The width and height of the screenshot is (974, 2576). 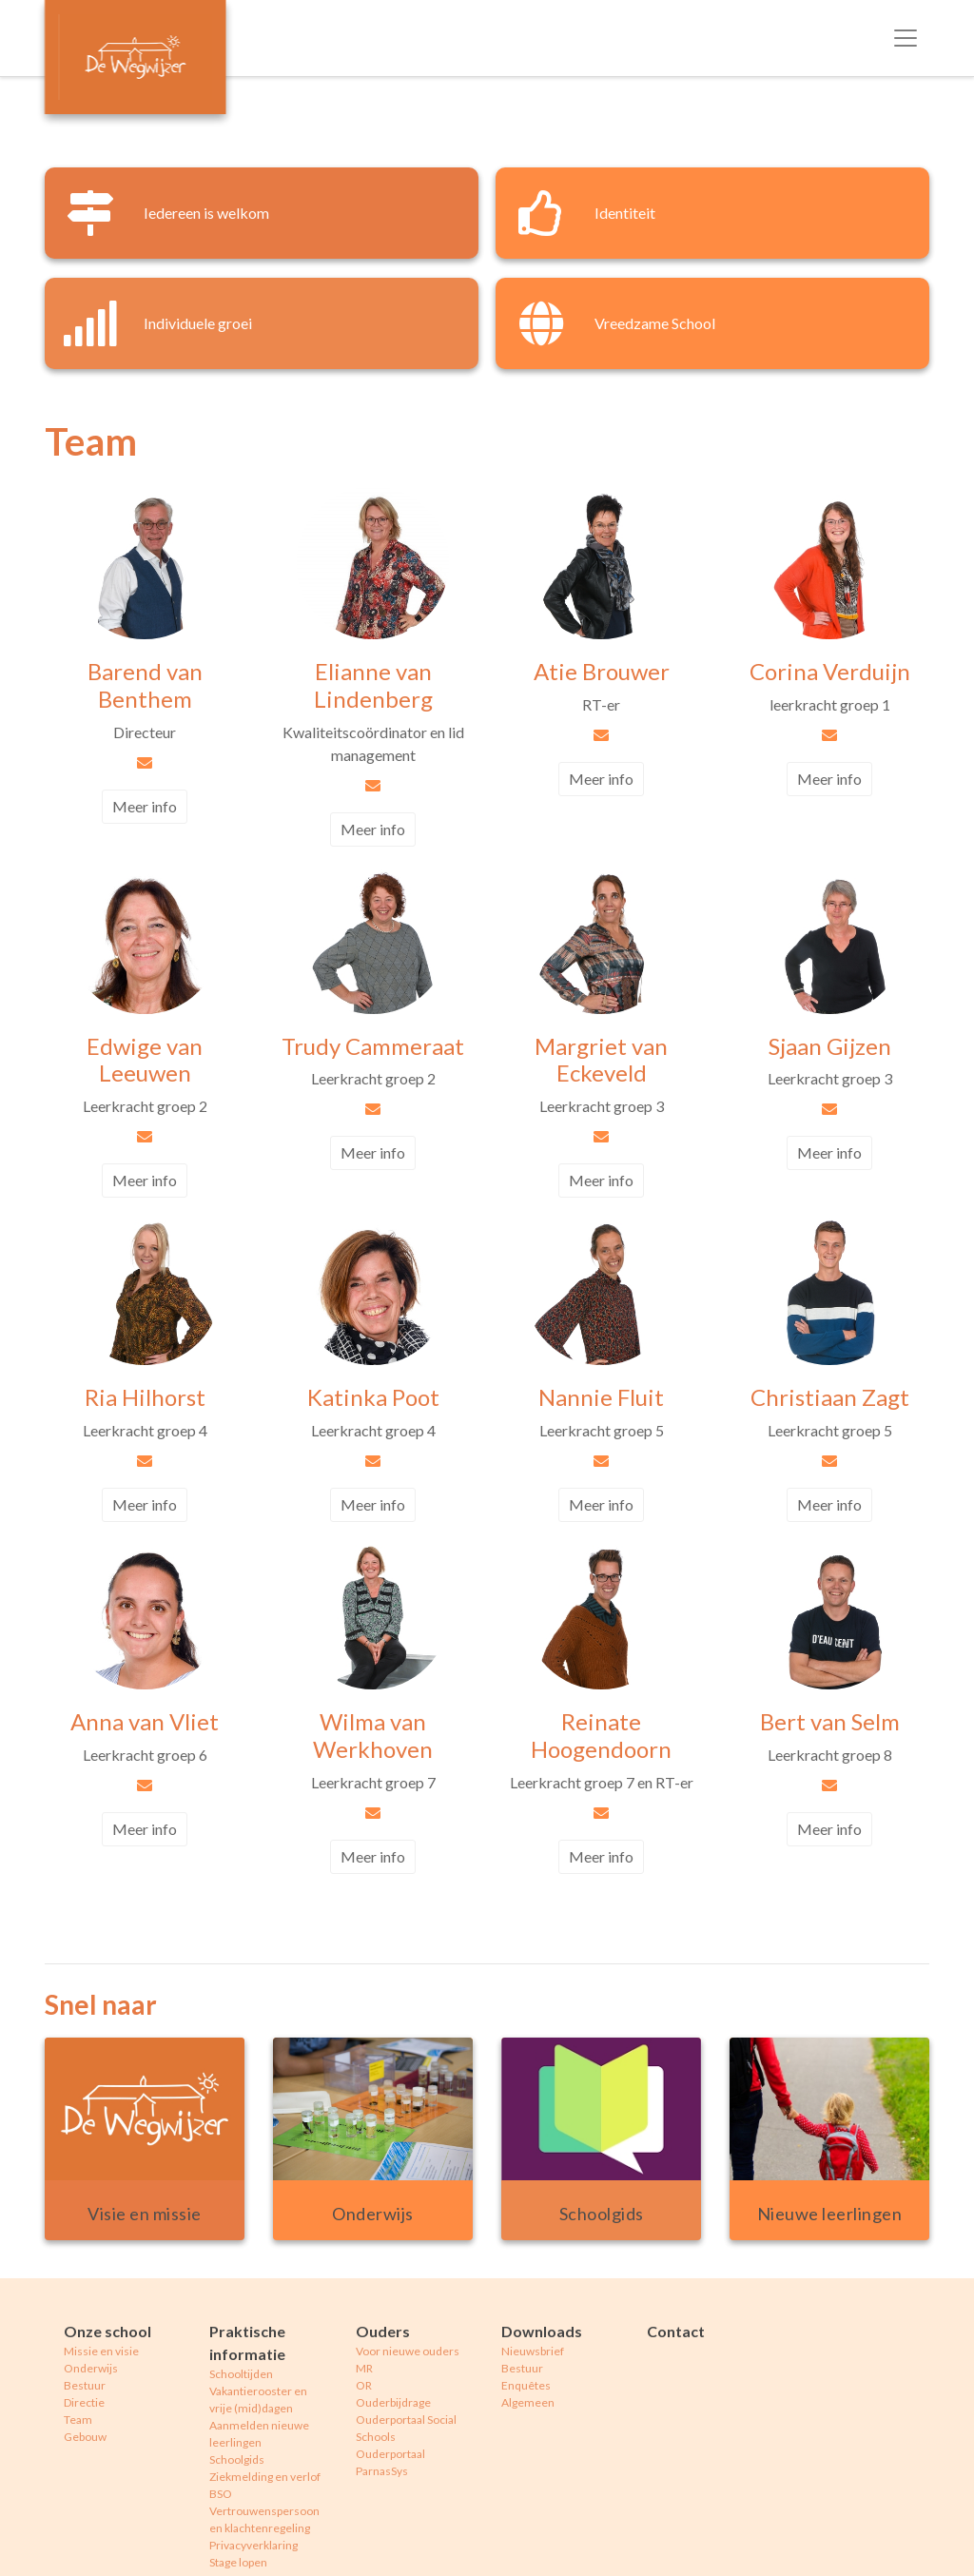 I want to click on Missie en visie, so click(x=101, y=2351).